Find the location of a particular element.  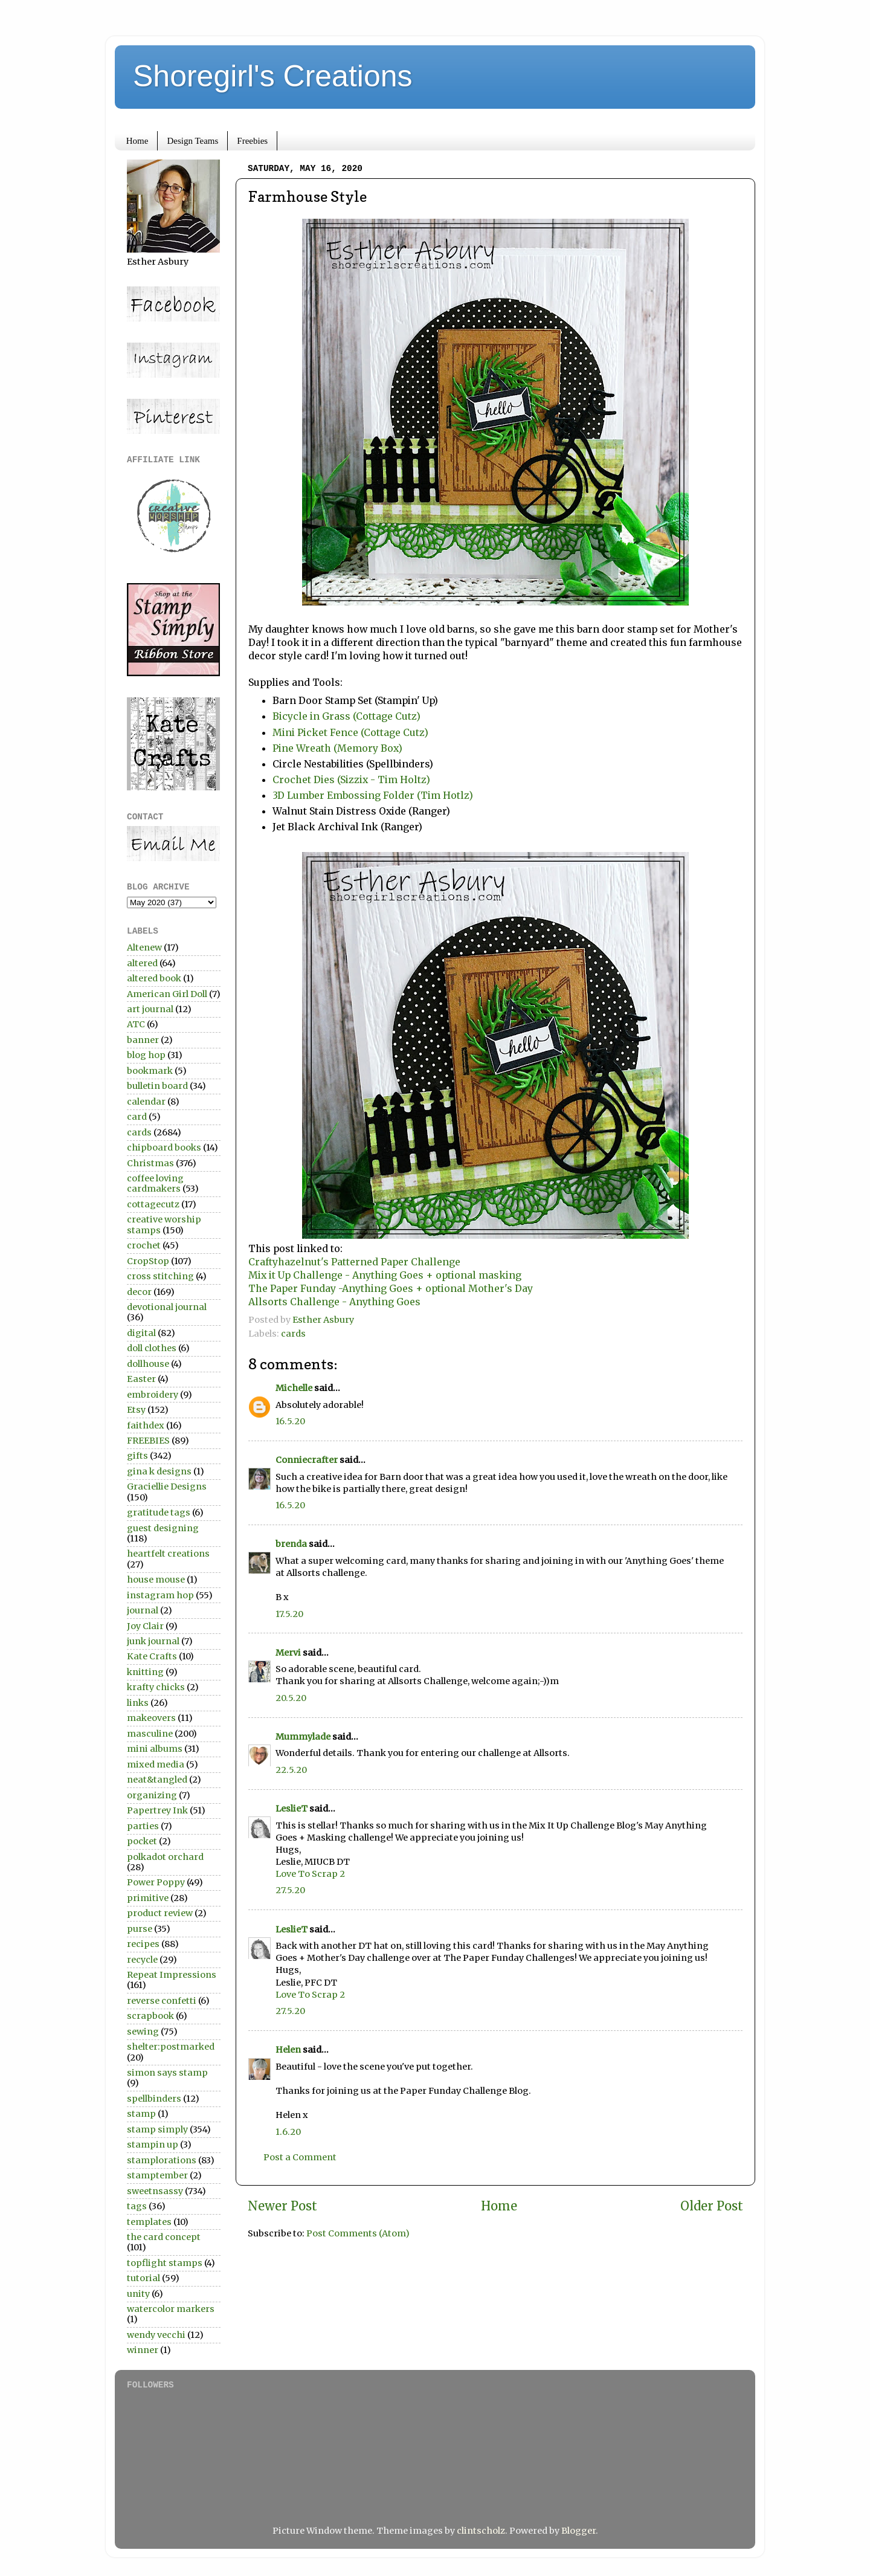

Mummylade is located at coordinates (303, 1736).